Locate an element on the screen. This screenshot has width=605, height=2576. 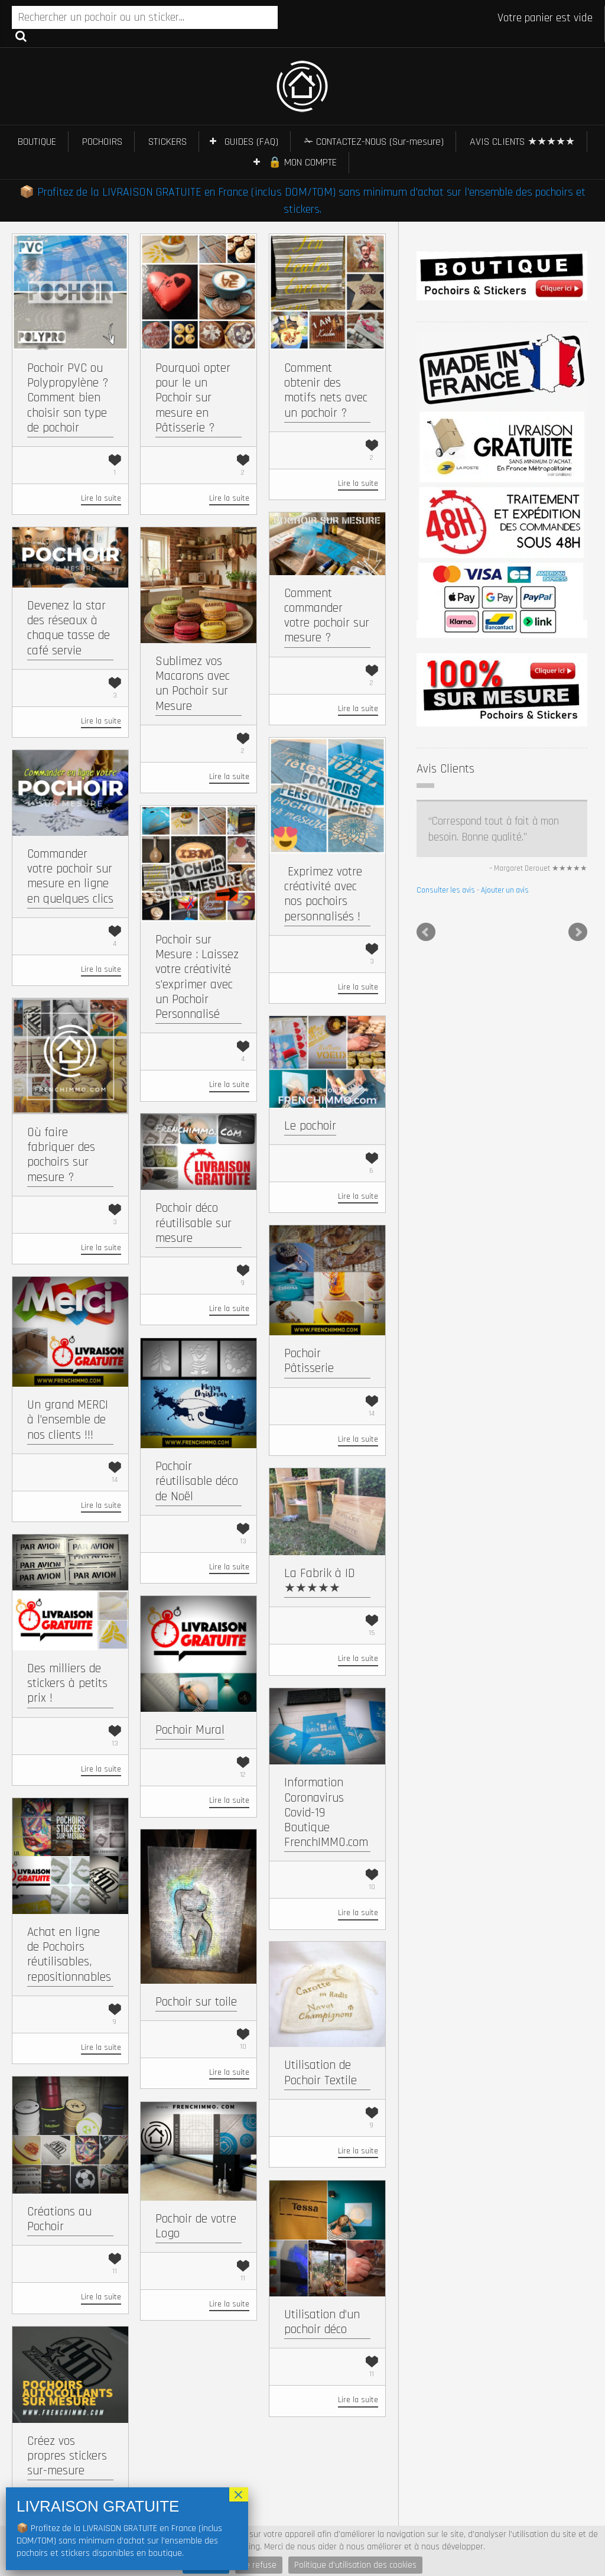
Votre panier est vide is located at coordinates (545, 17).